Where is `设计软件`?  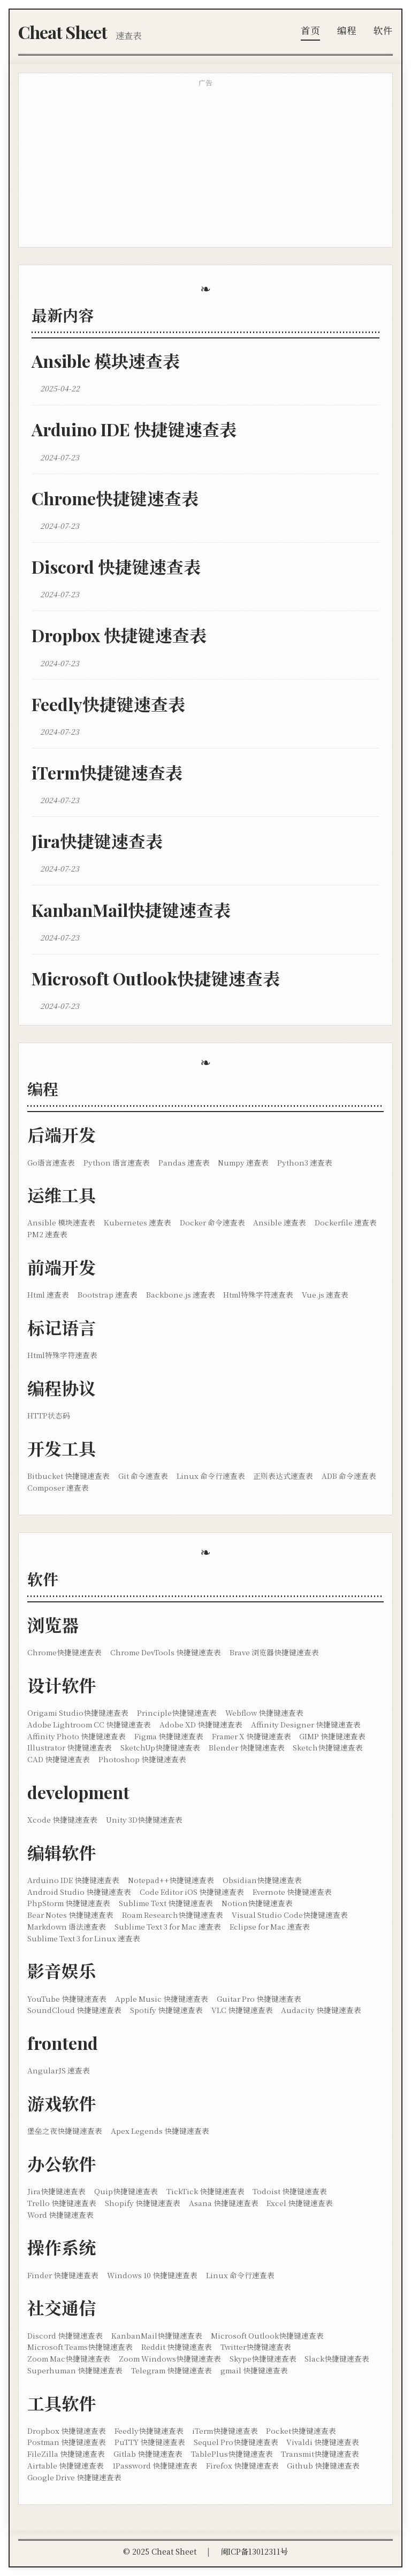
设计软件 is located at coordinates (61, 1684).